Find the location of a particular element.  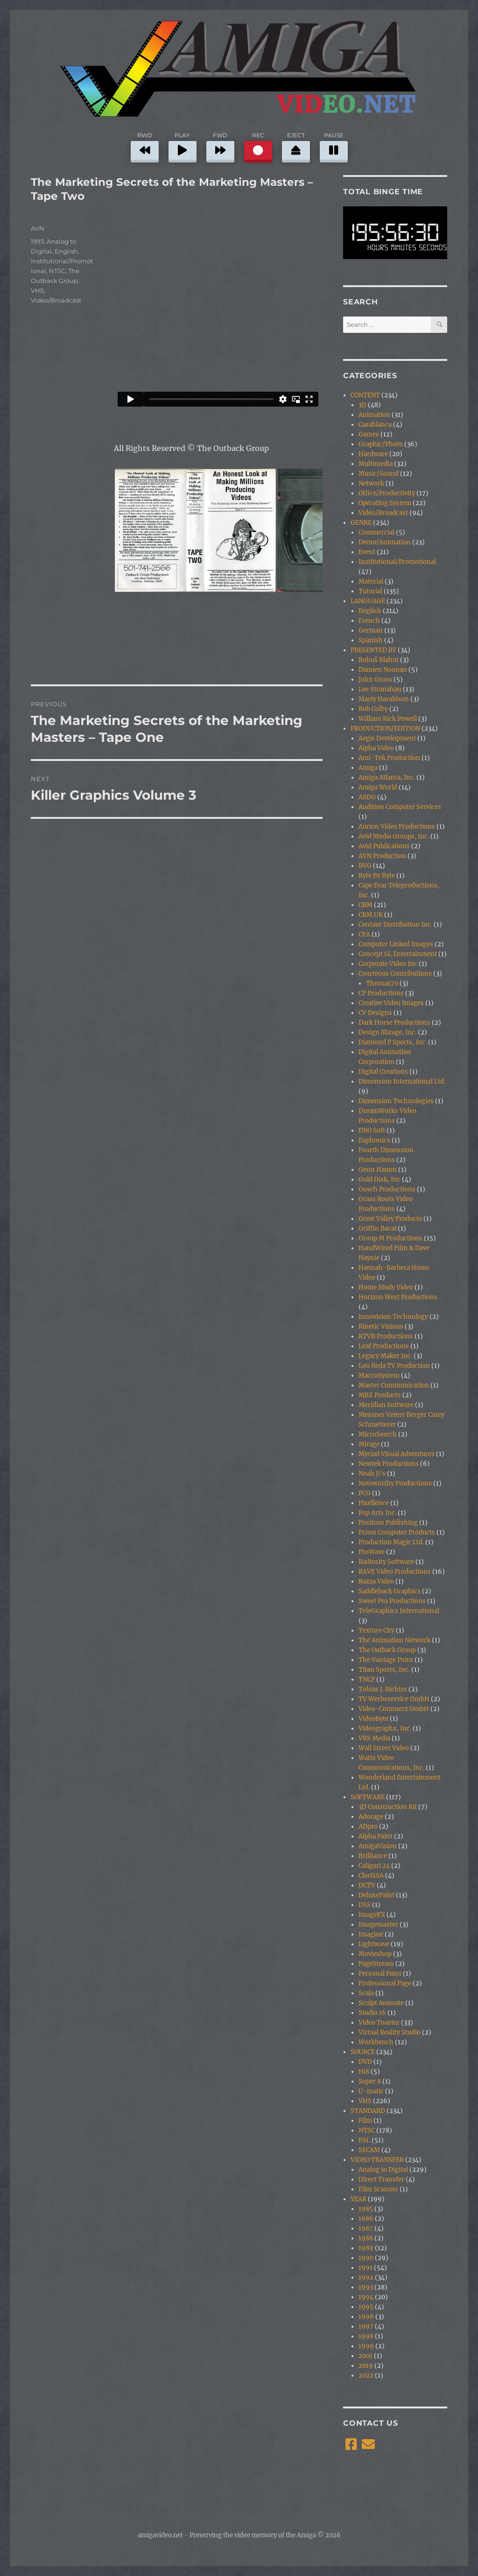

ADpro is located at coordinates (368, 1826).